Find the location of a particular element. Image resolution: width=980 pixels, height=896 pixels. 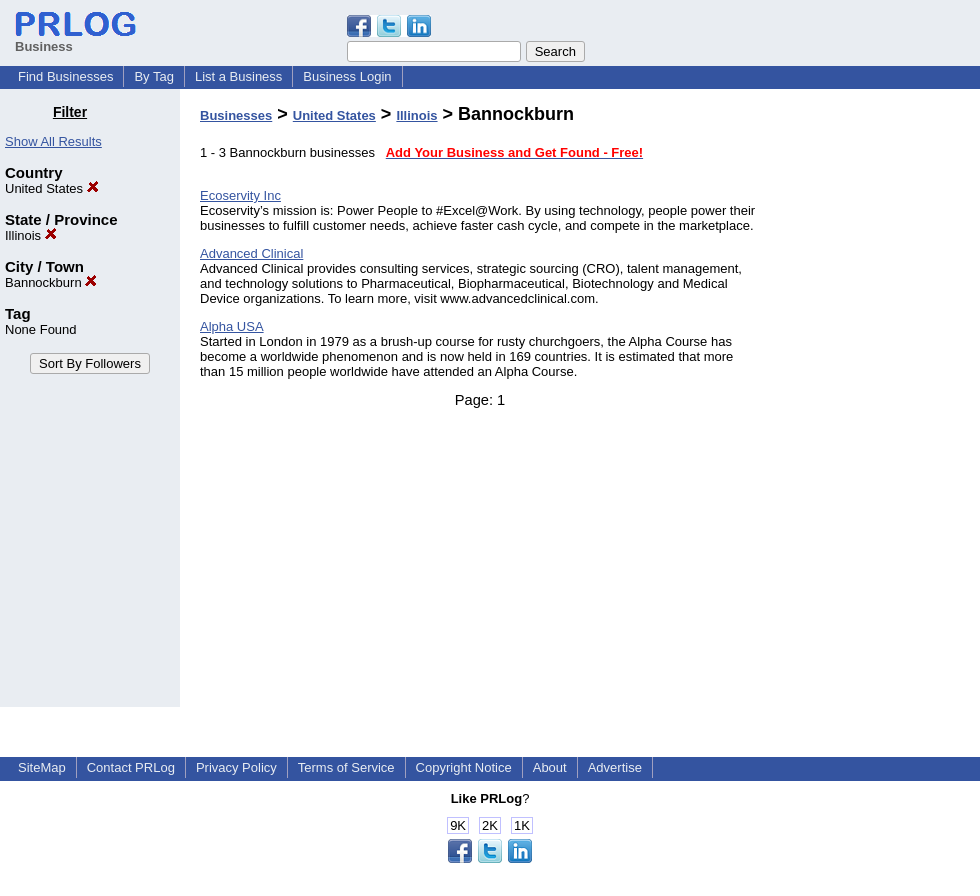

Advertise is located at coordinates (615, 767).